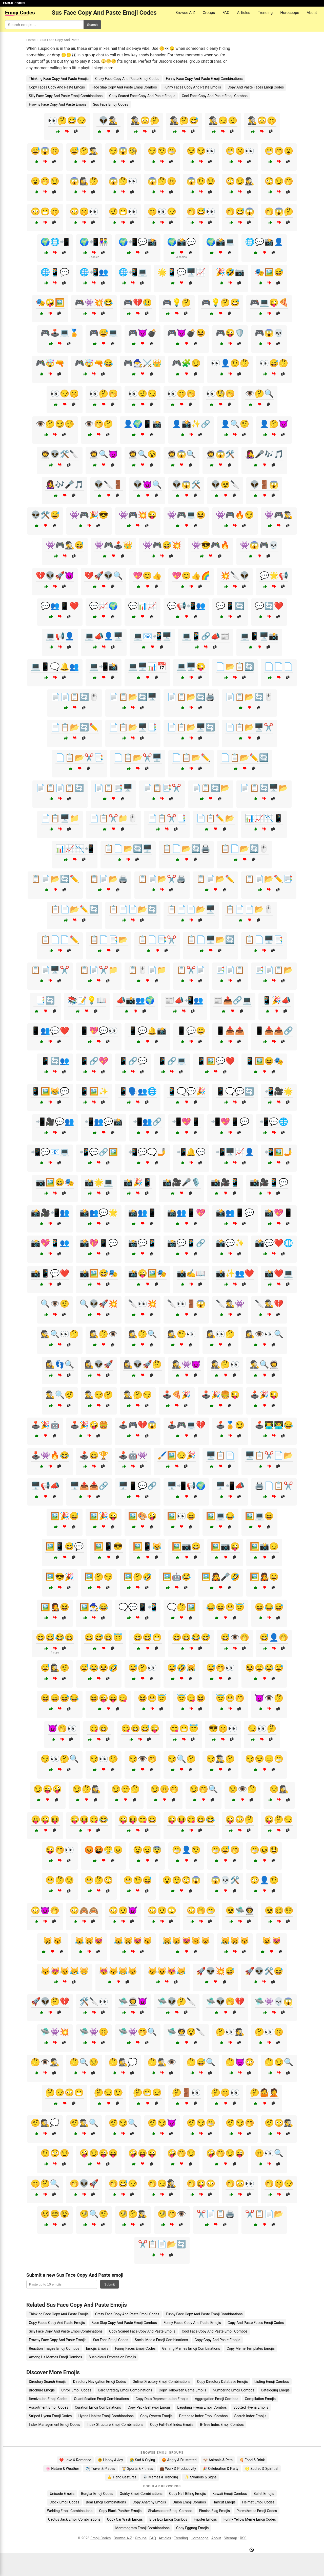 The image size is (324, 2576). I want to click on 🔍👁️🤨, so click(54, 1303).